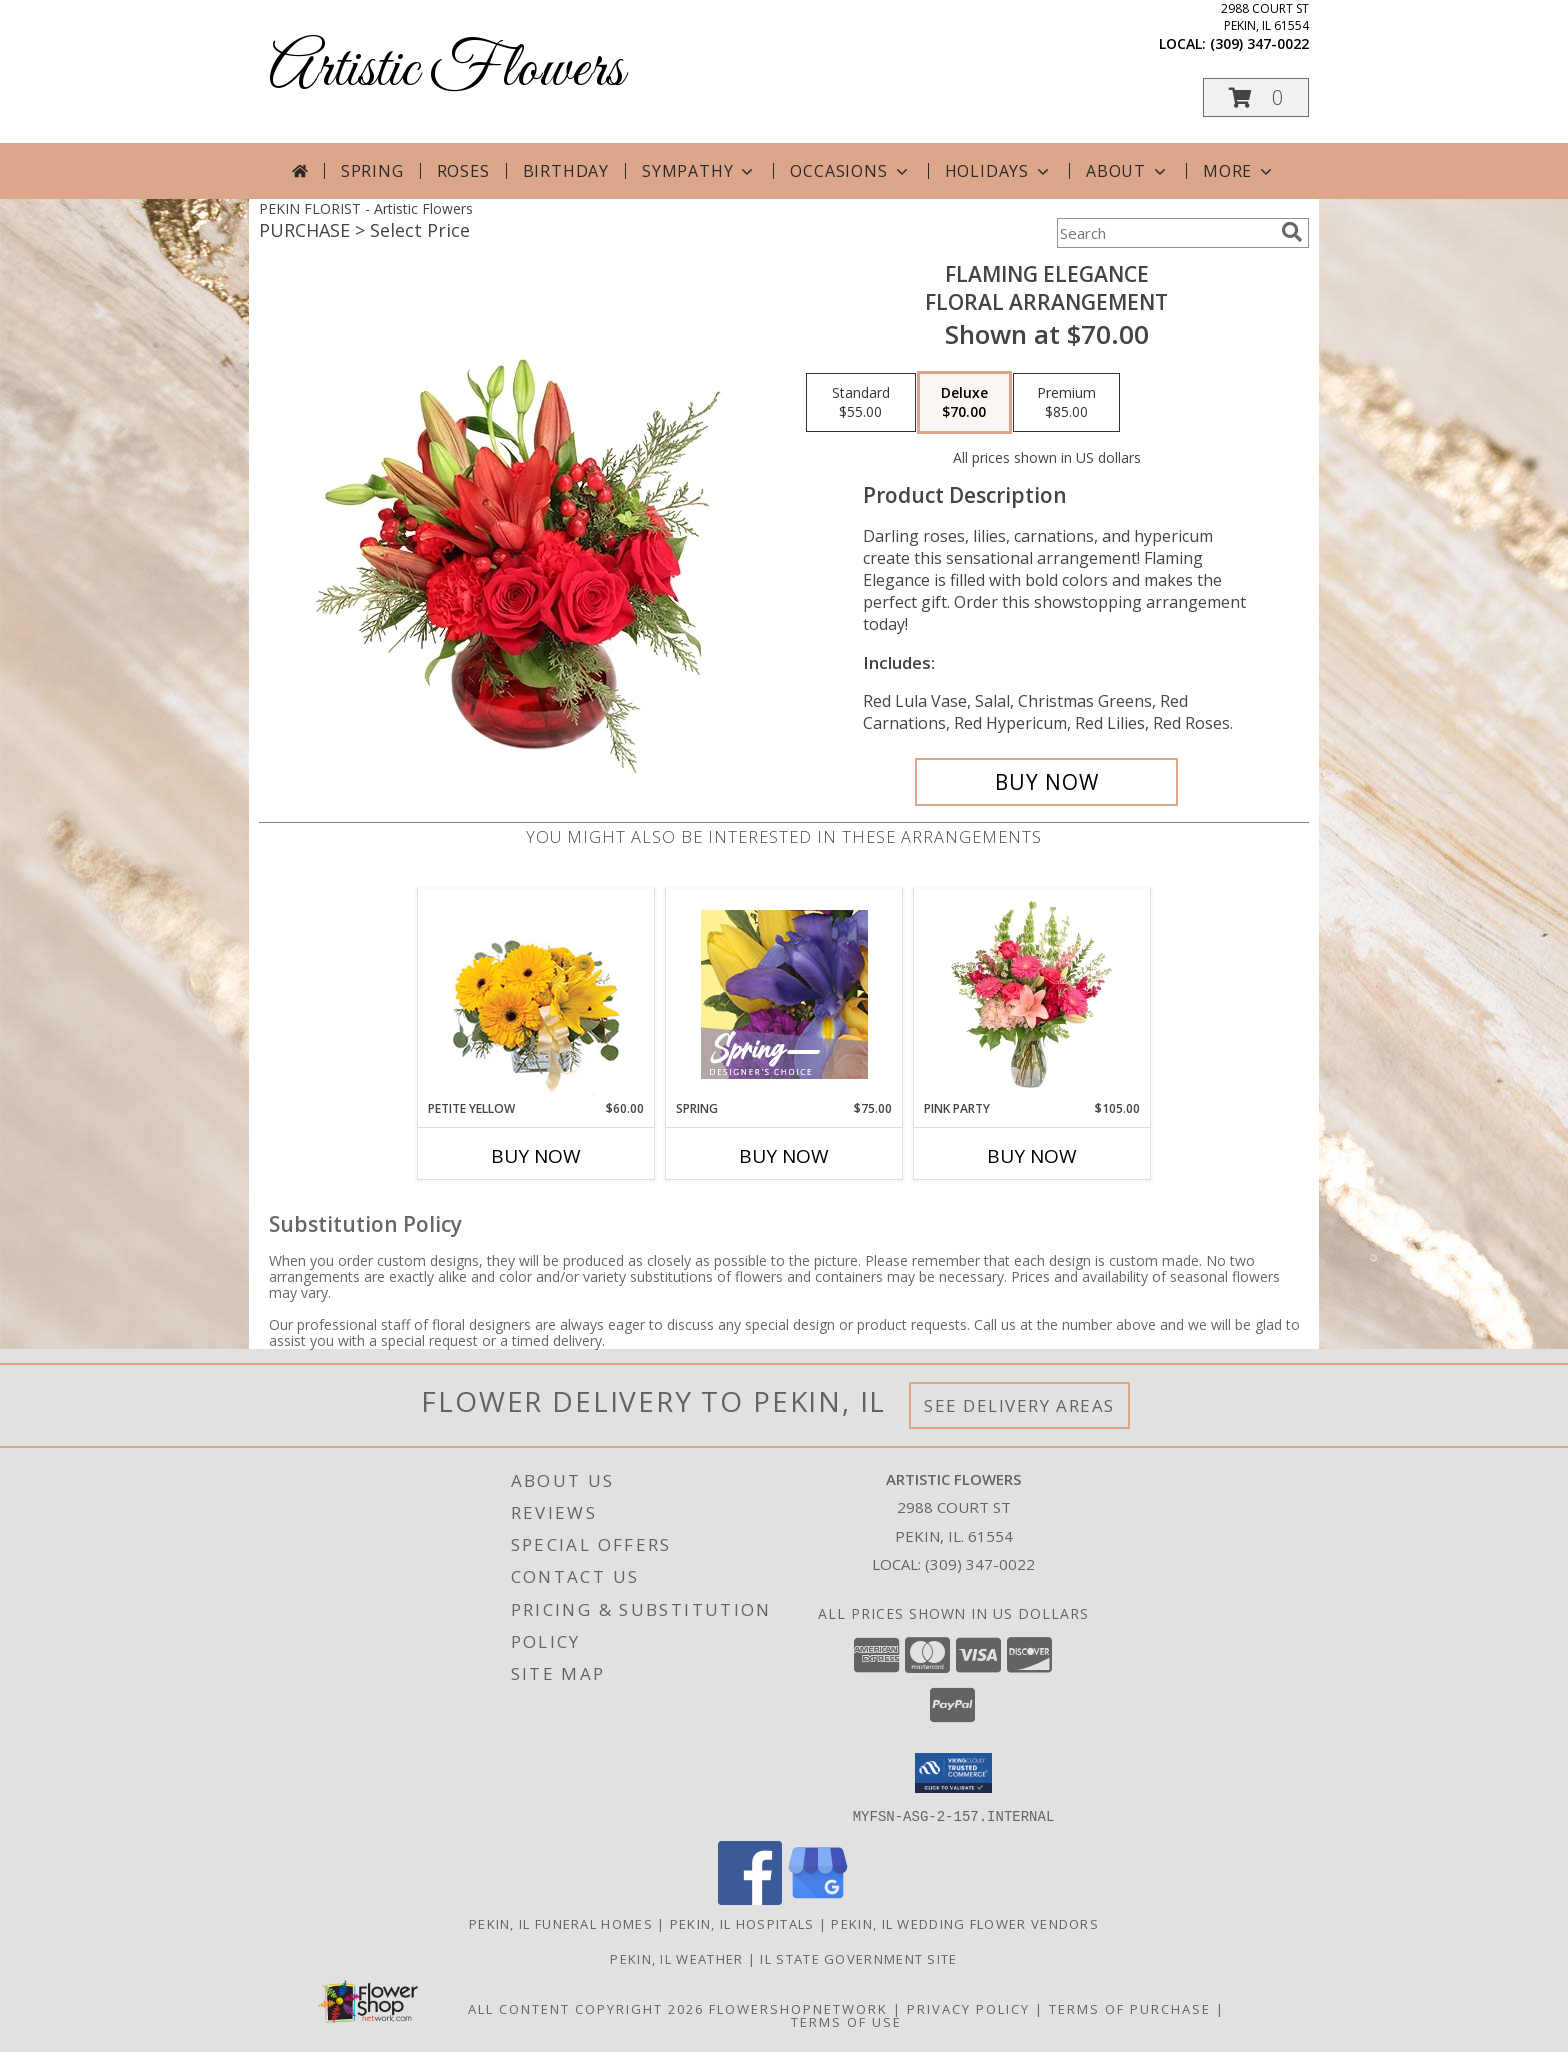 This screenshot has height=2052, width=1568. I want to click on [Select pricing $55.00 for standard Floral Arrangement], so click(861, 403).